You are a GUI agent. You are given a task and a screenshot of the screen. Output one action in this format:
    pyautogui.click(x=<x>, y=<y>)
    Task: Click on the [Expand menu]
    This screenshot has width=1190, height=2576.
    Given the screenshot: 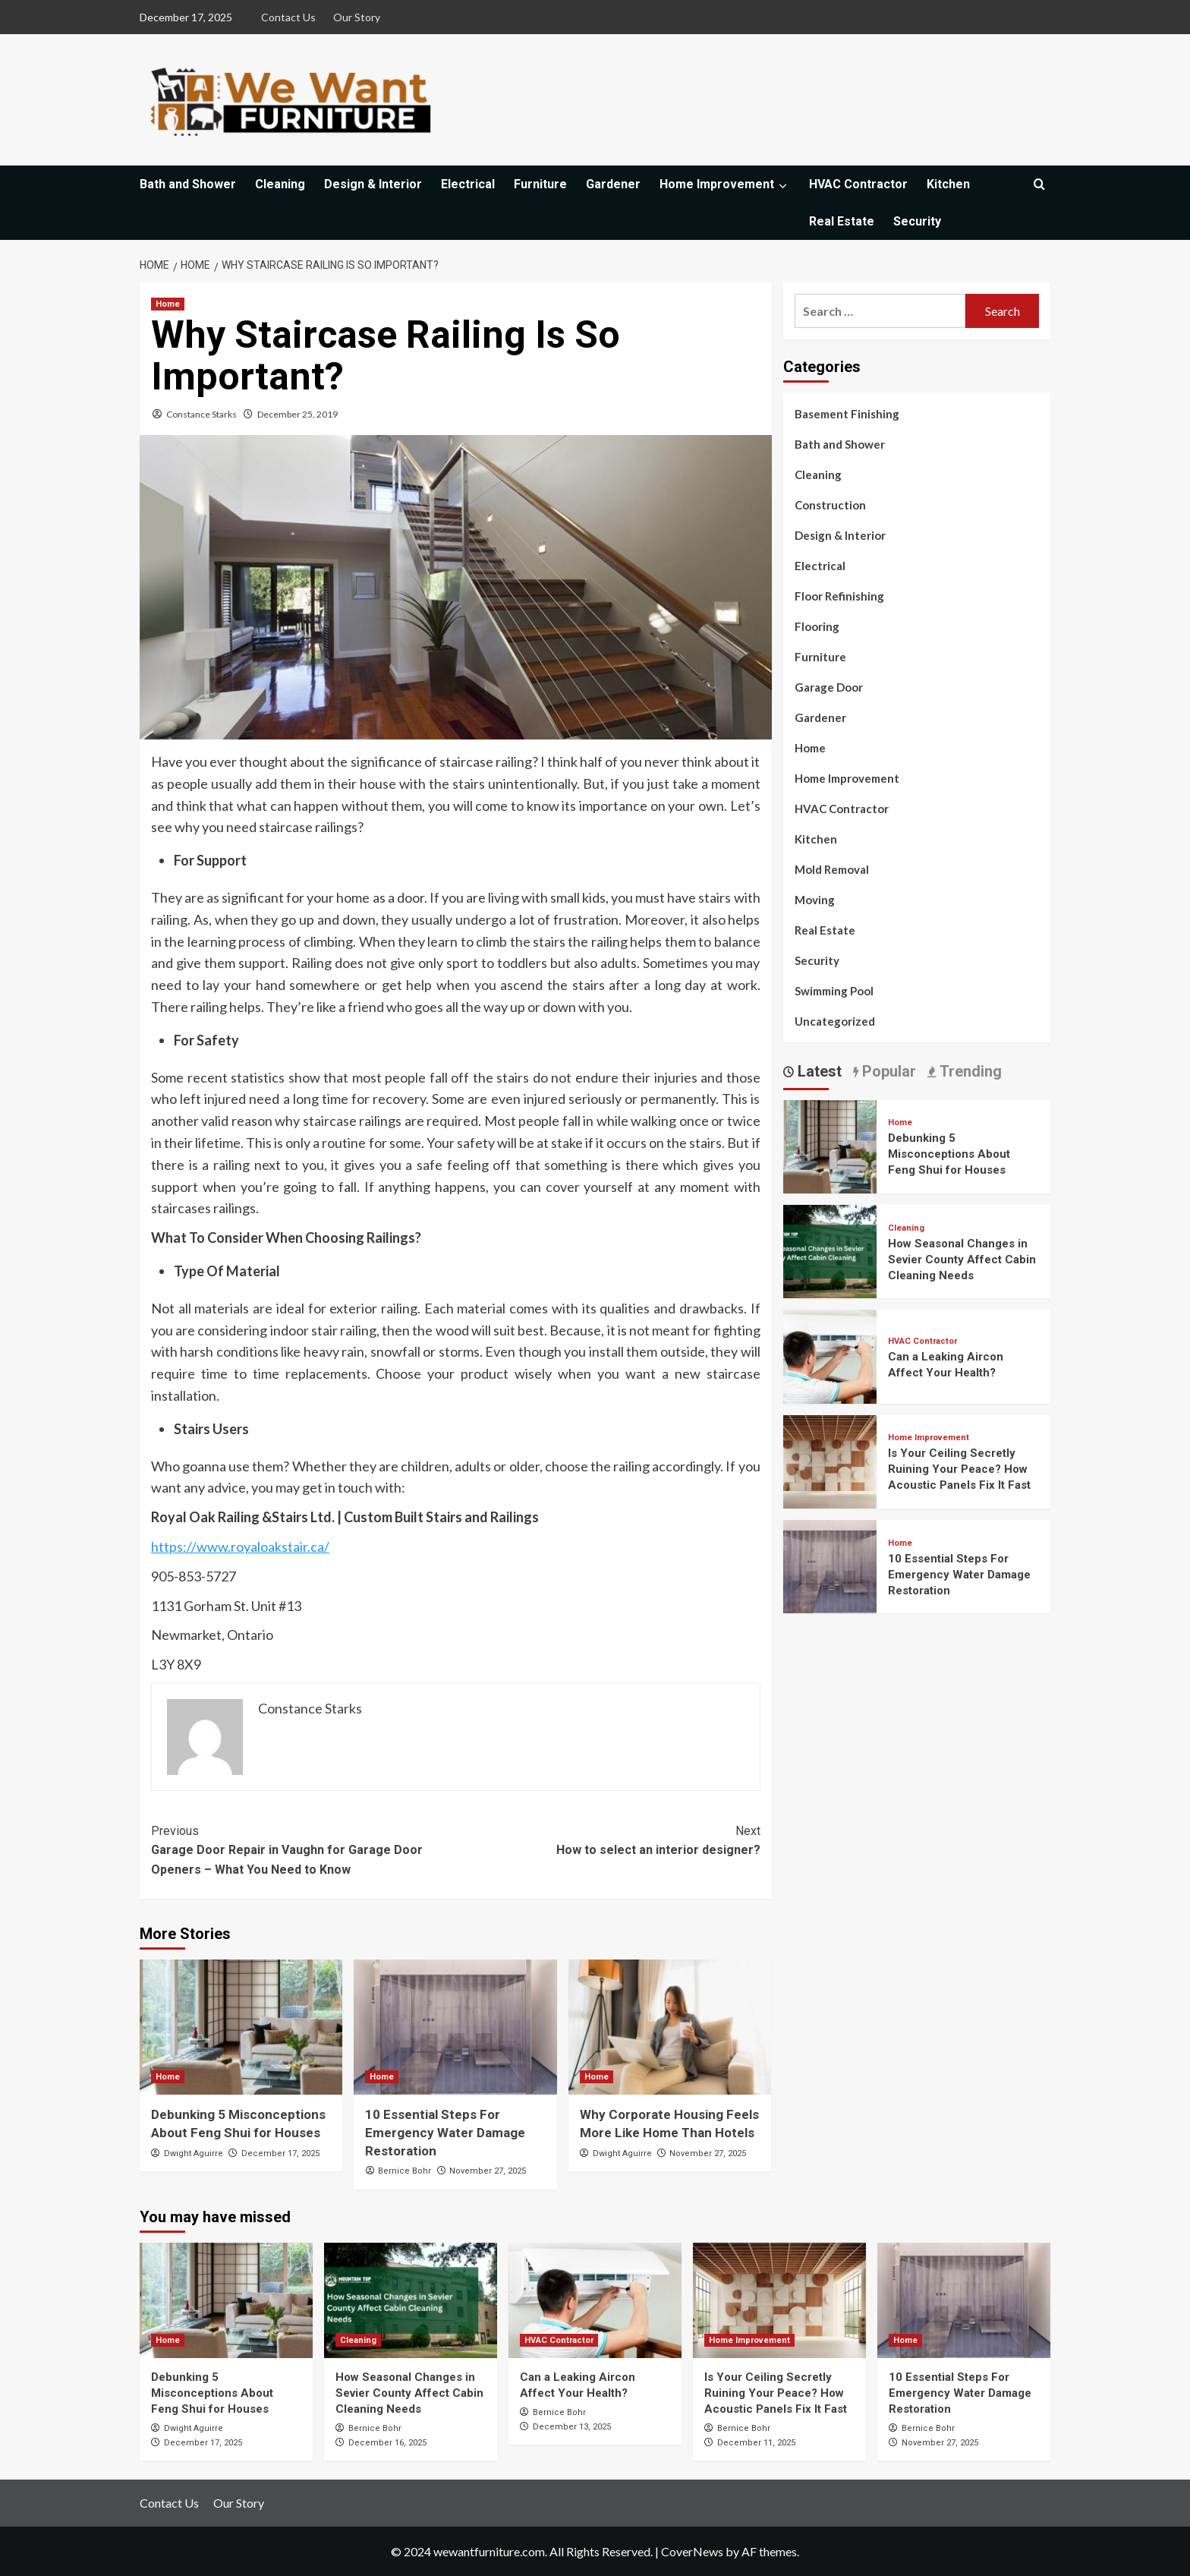 What is the action you would take?
    pyautogui.click(x=782, y=185)
    